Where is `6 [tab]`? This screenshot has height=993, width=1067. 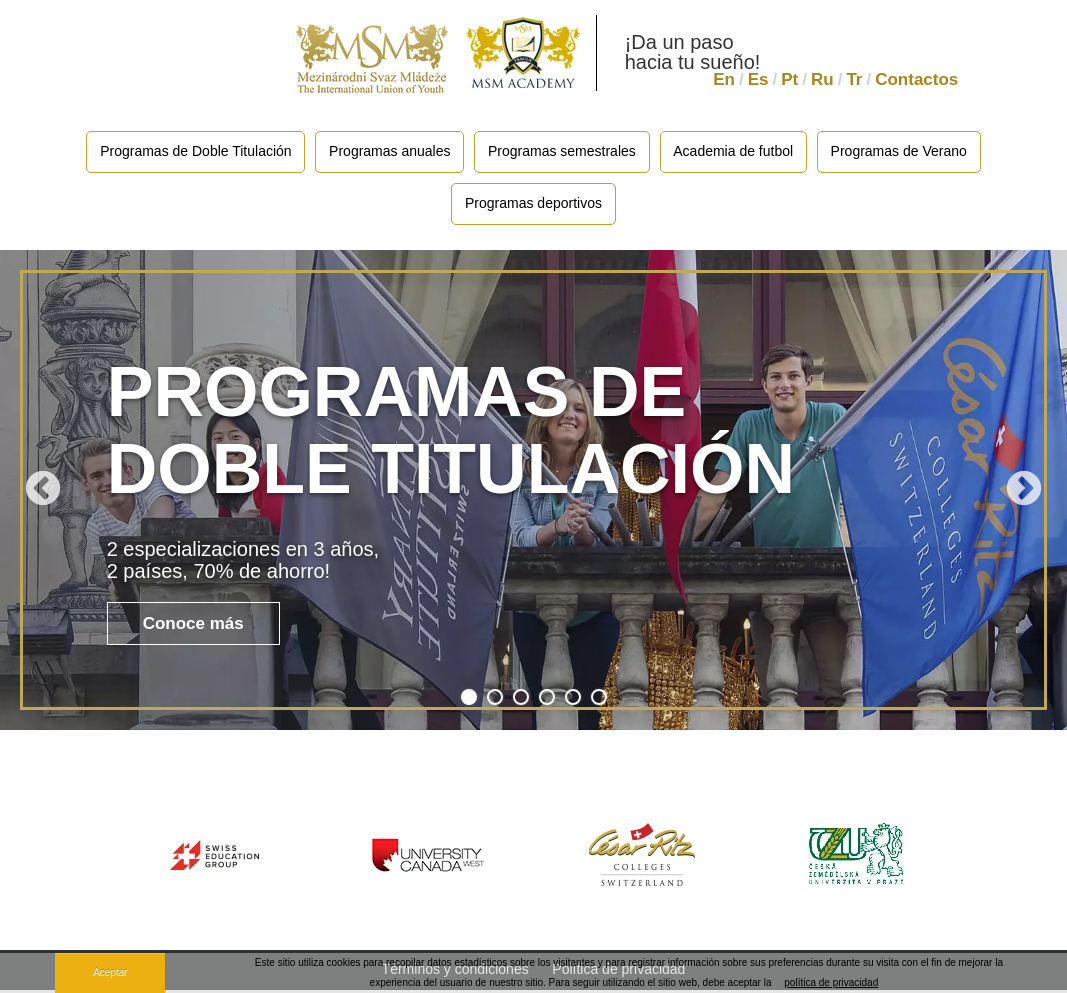
6 [tab] is located at coordinates (599, 700).